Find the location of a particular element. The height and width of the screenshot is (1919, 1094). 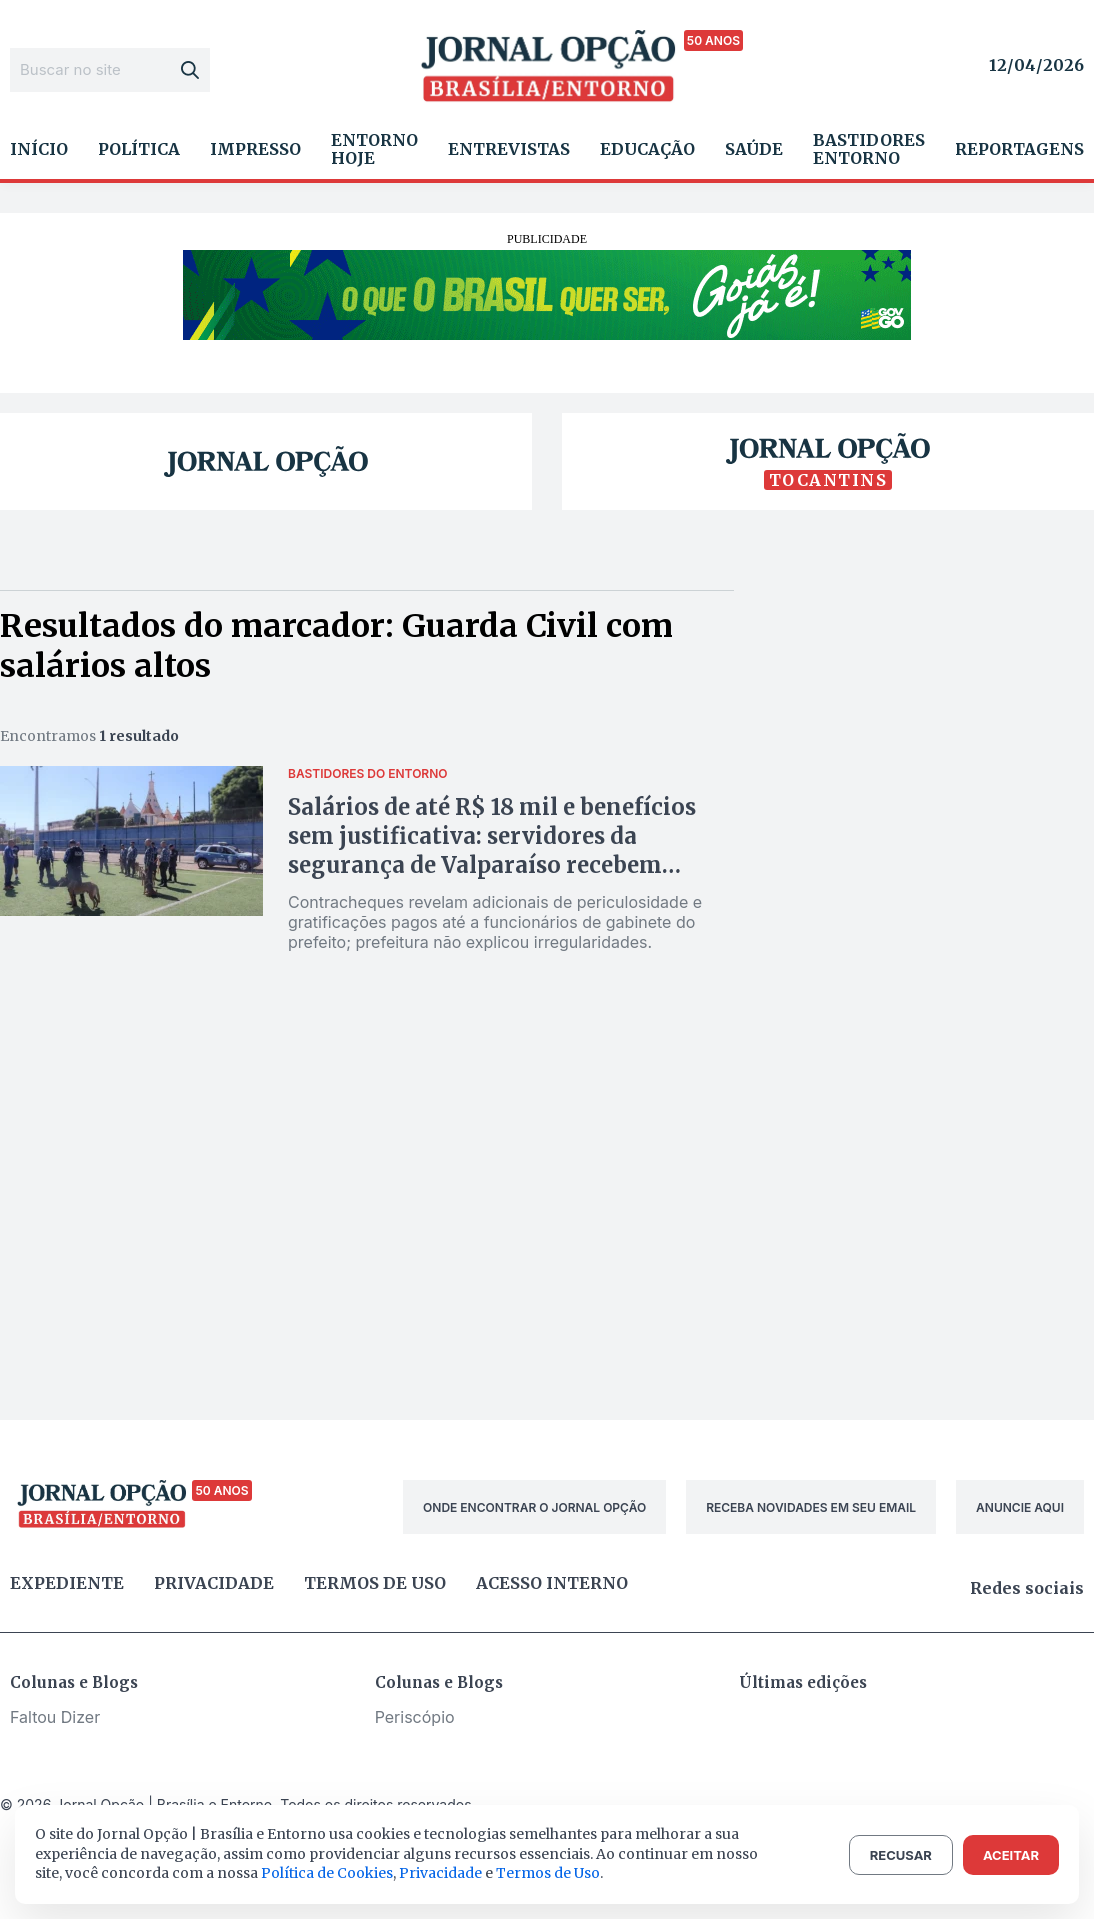

Expediente is located at coordinates (67, 1583).